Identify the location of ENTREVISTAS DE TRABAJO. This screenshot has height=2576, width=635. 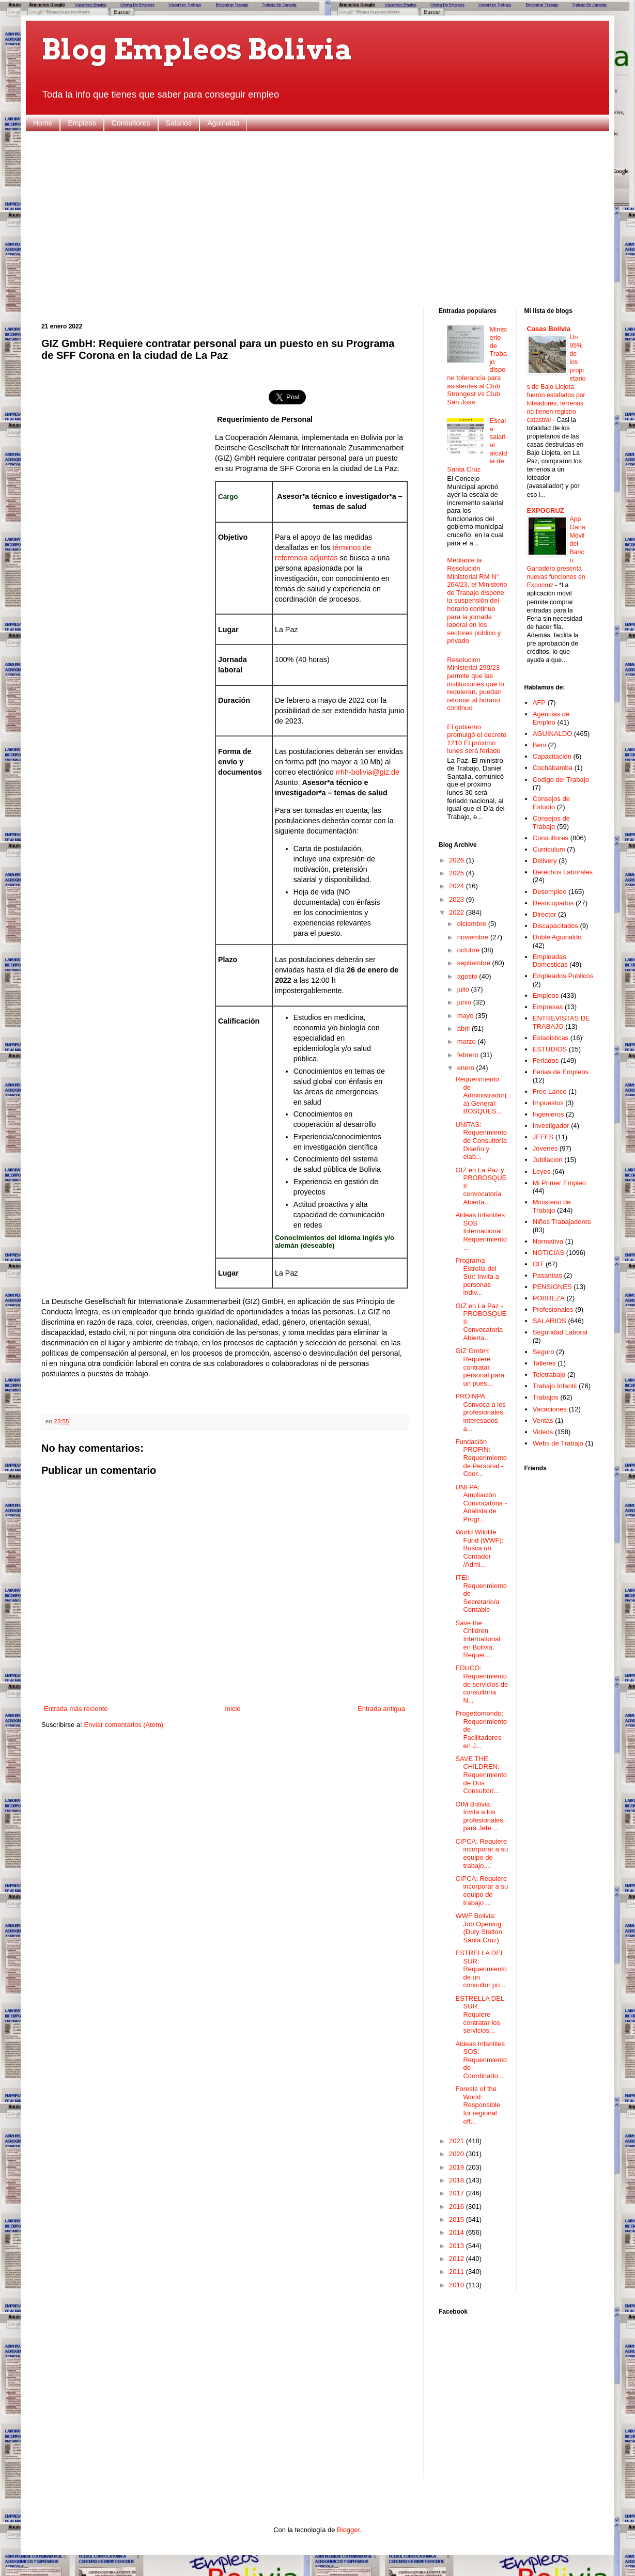
(561, 1022).